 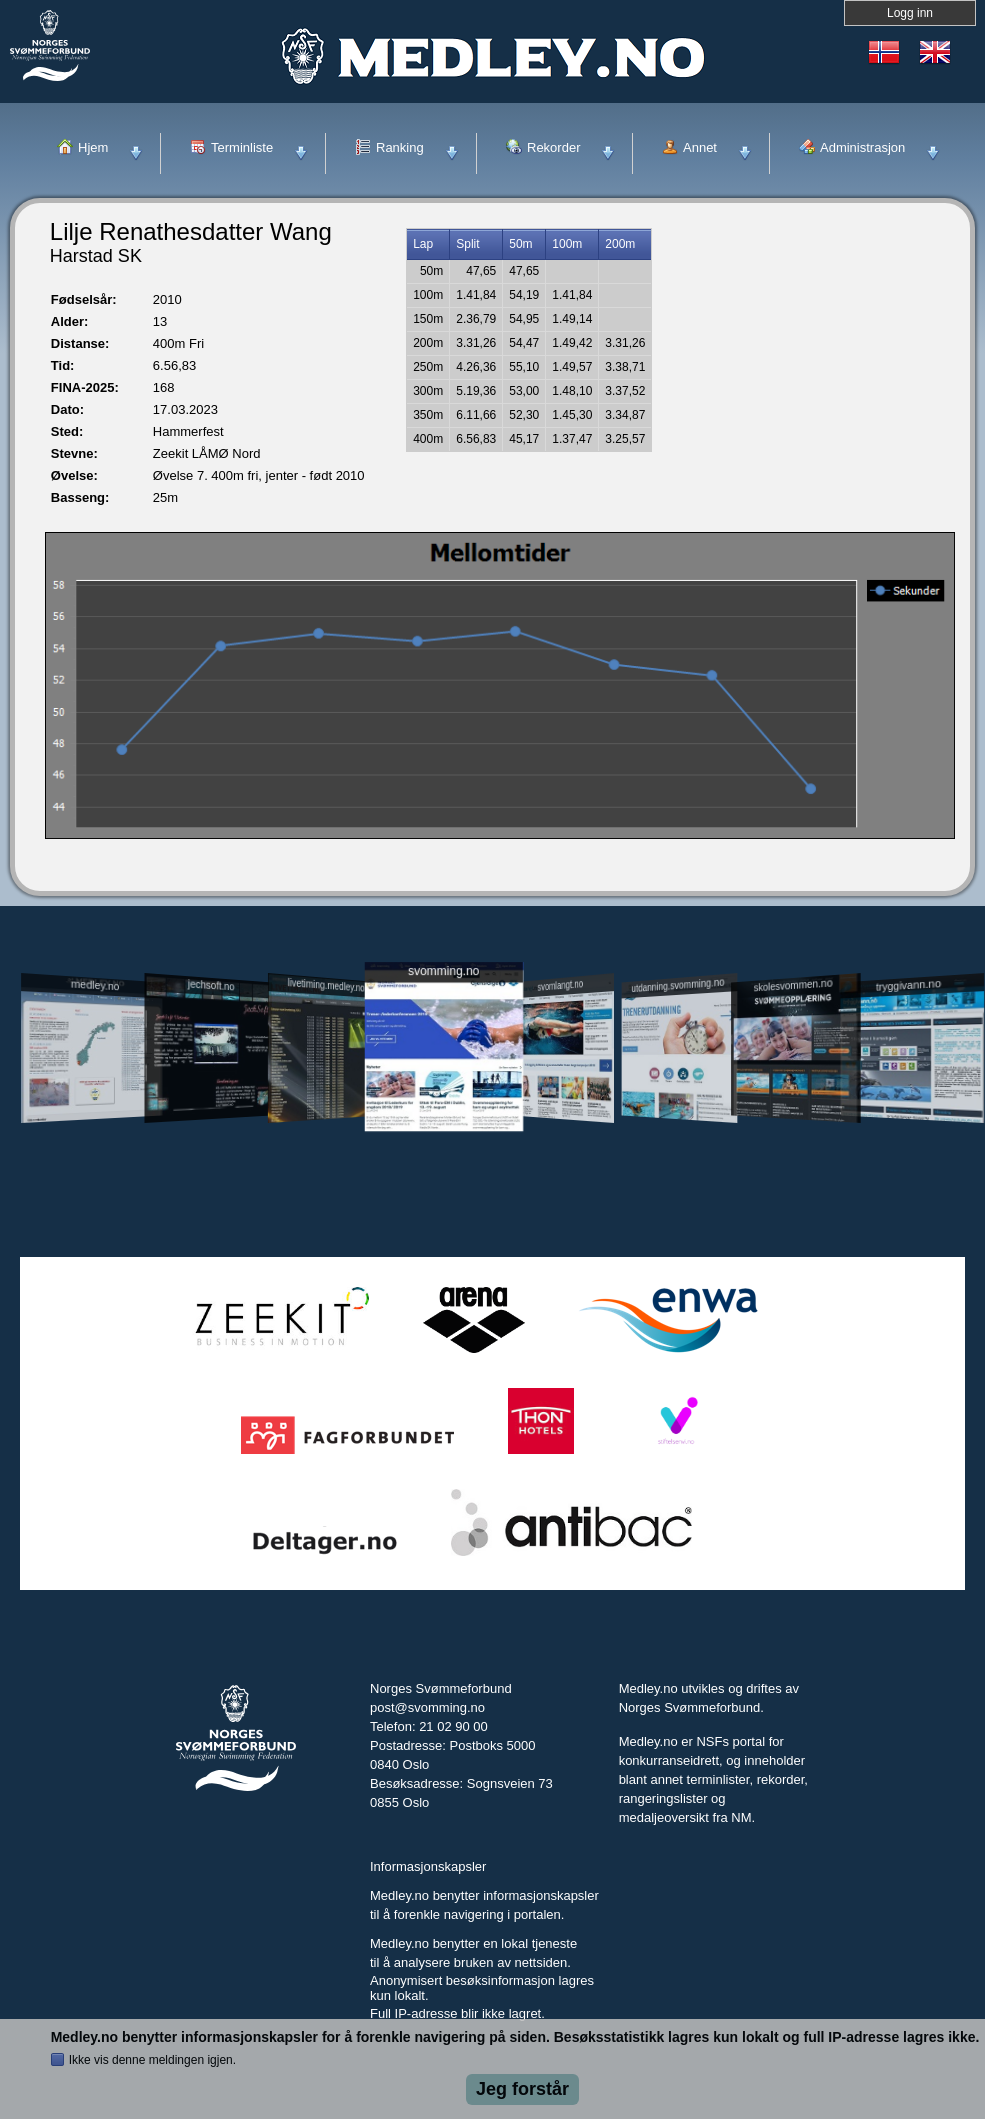 I want to click on jechsoft.no, so click(x=211, y=985).